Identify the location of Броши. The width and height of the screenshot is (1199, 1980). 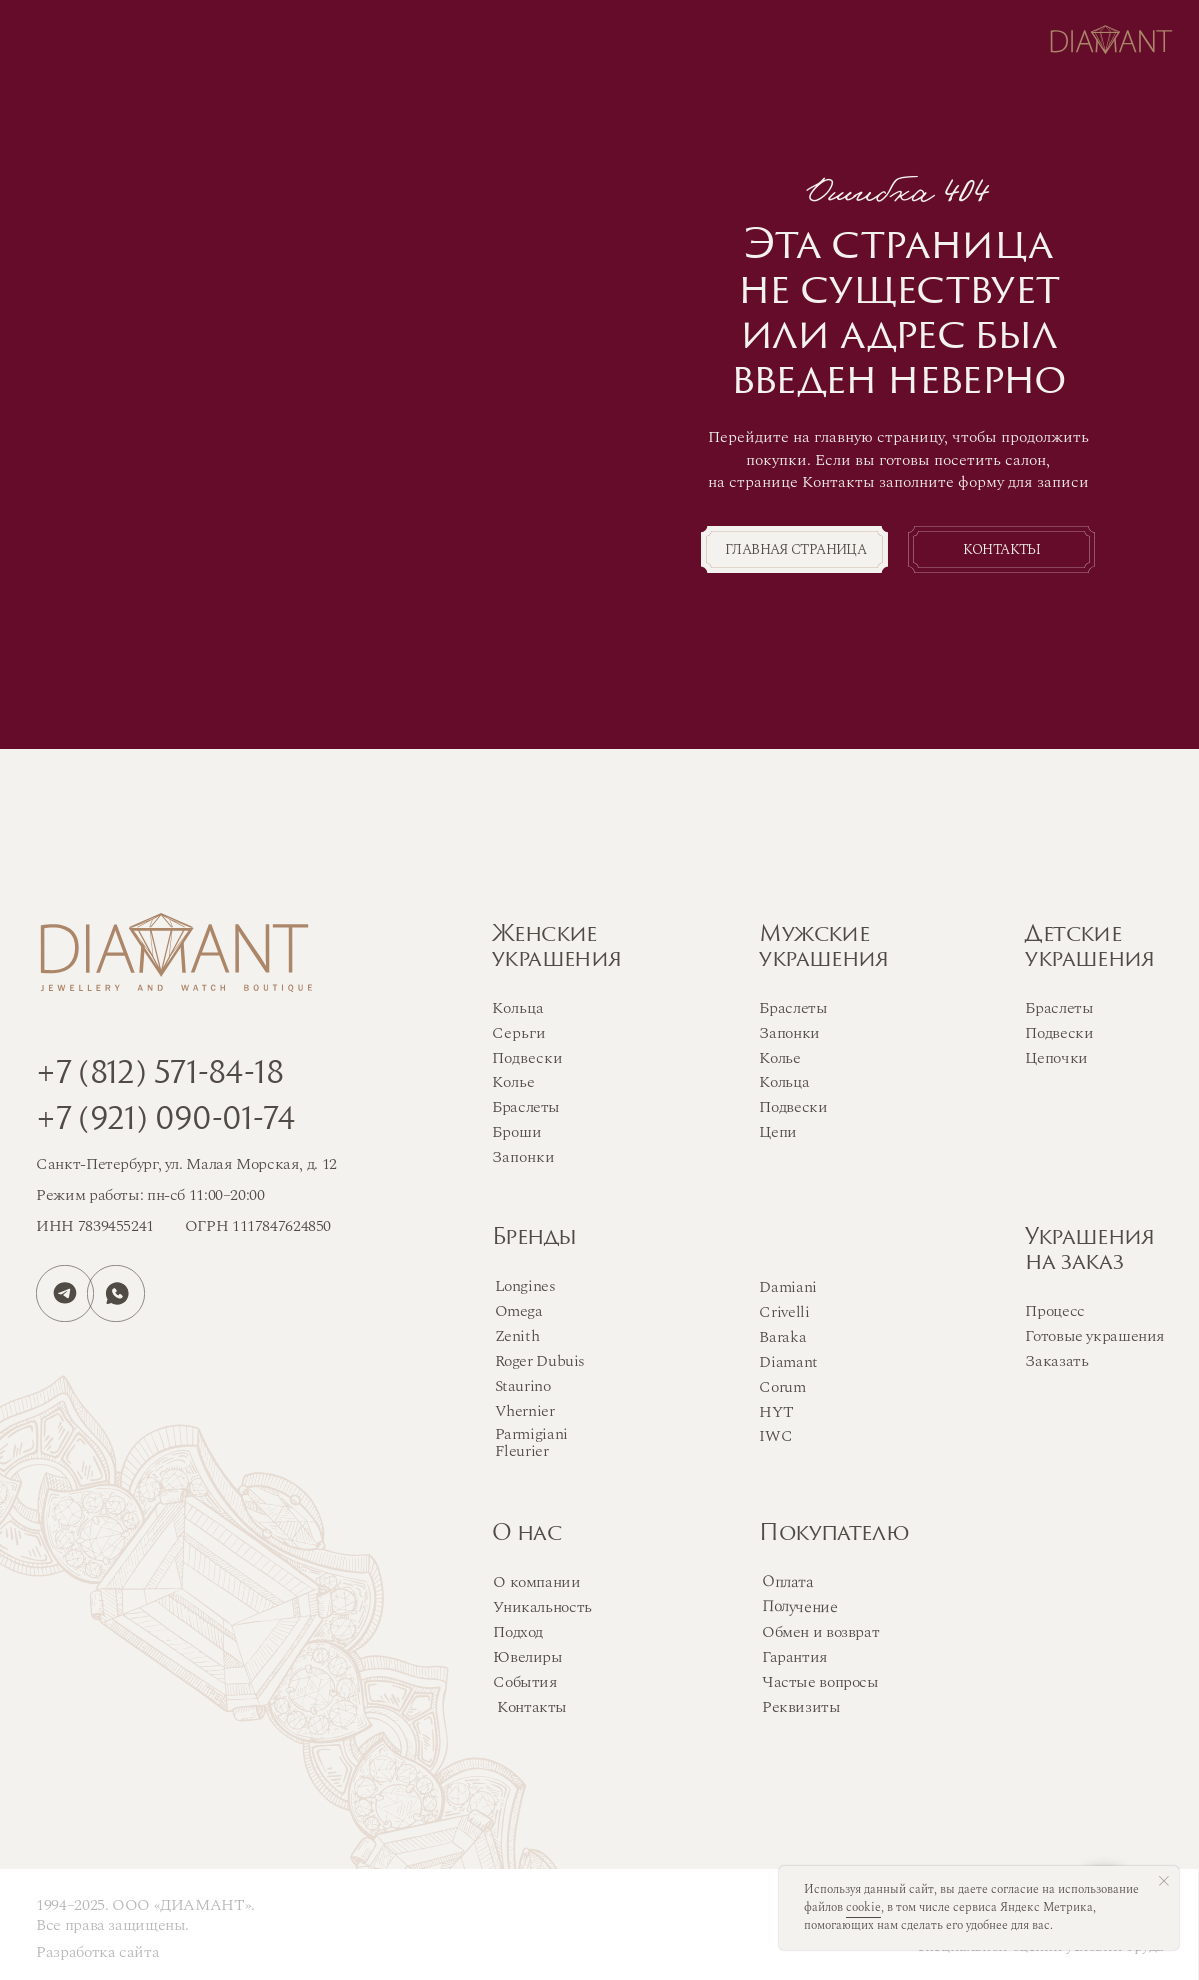
(517, 1132).